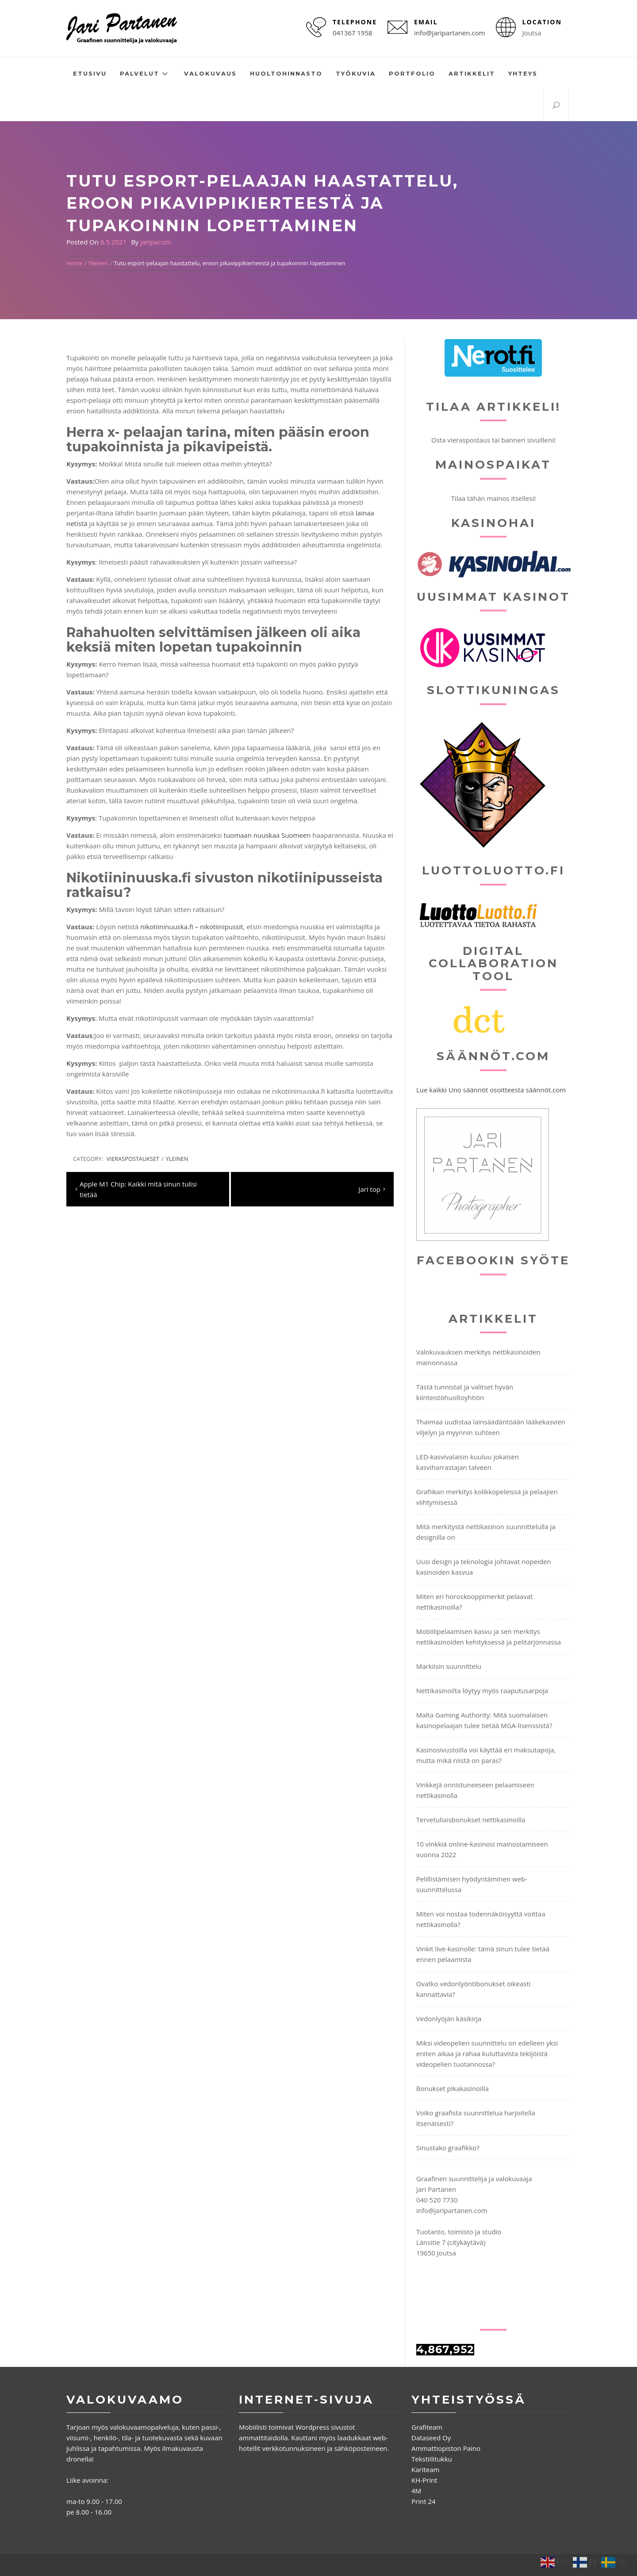 This screenshot has height=2576, width=637. I want to click on Dataseed Oy, so click(431, 2437).